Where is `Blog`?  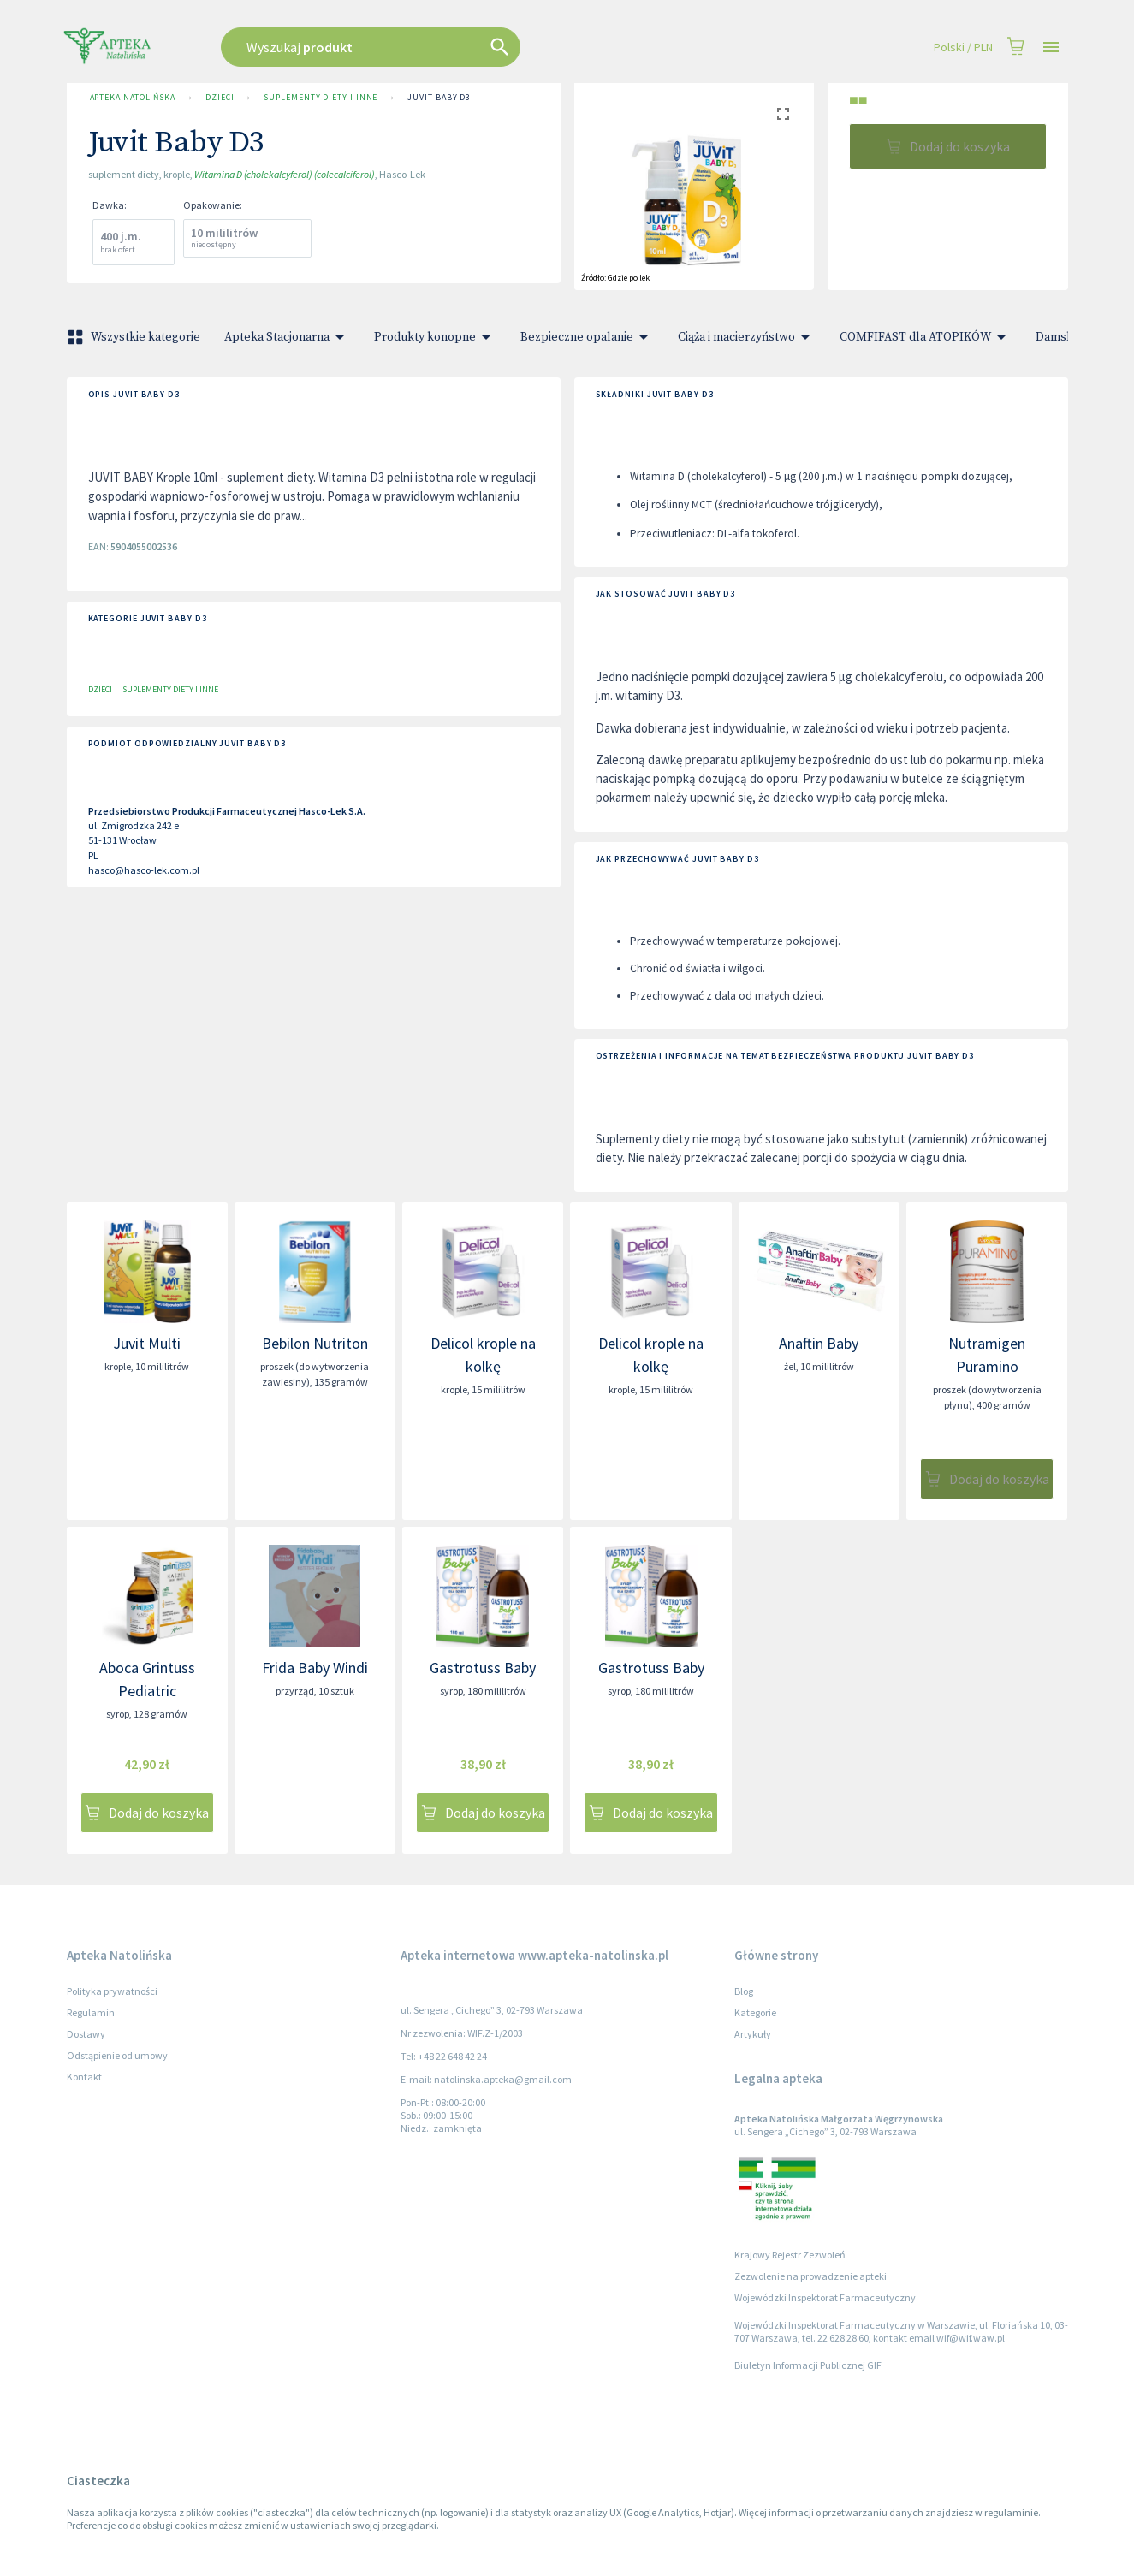
Blog is located at coordinates (743, 1991).